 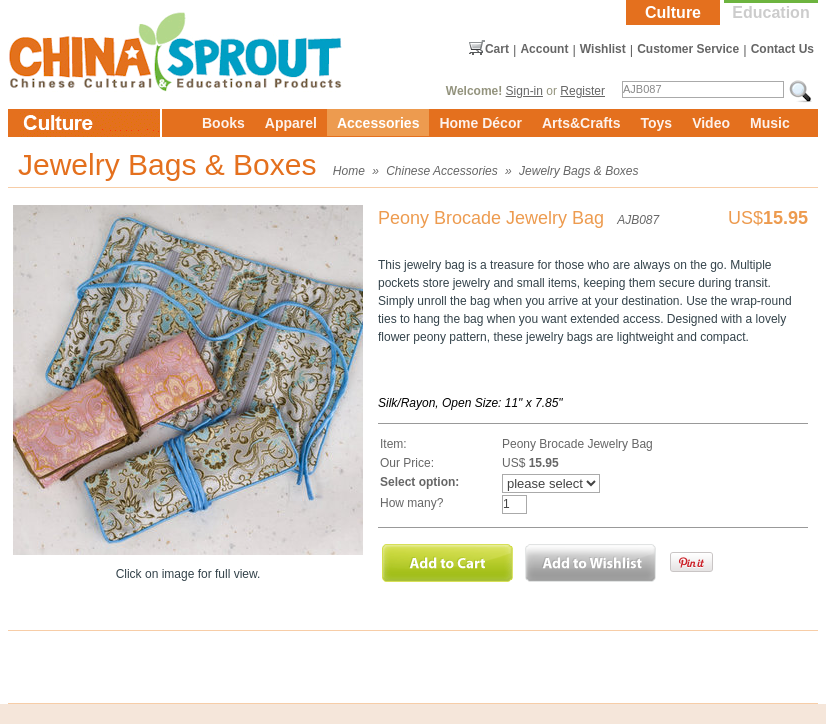 I want to click on Video, so click(x=711, y=123).